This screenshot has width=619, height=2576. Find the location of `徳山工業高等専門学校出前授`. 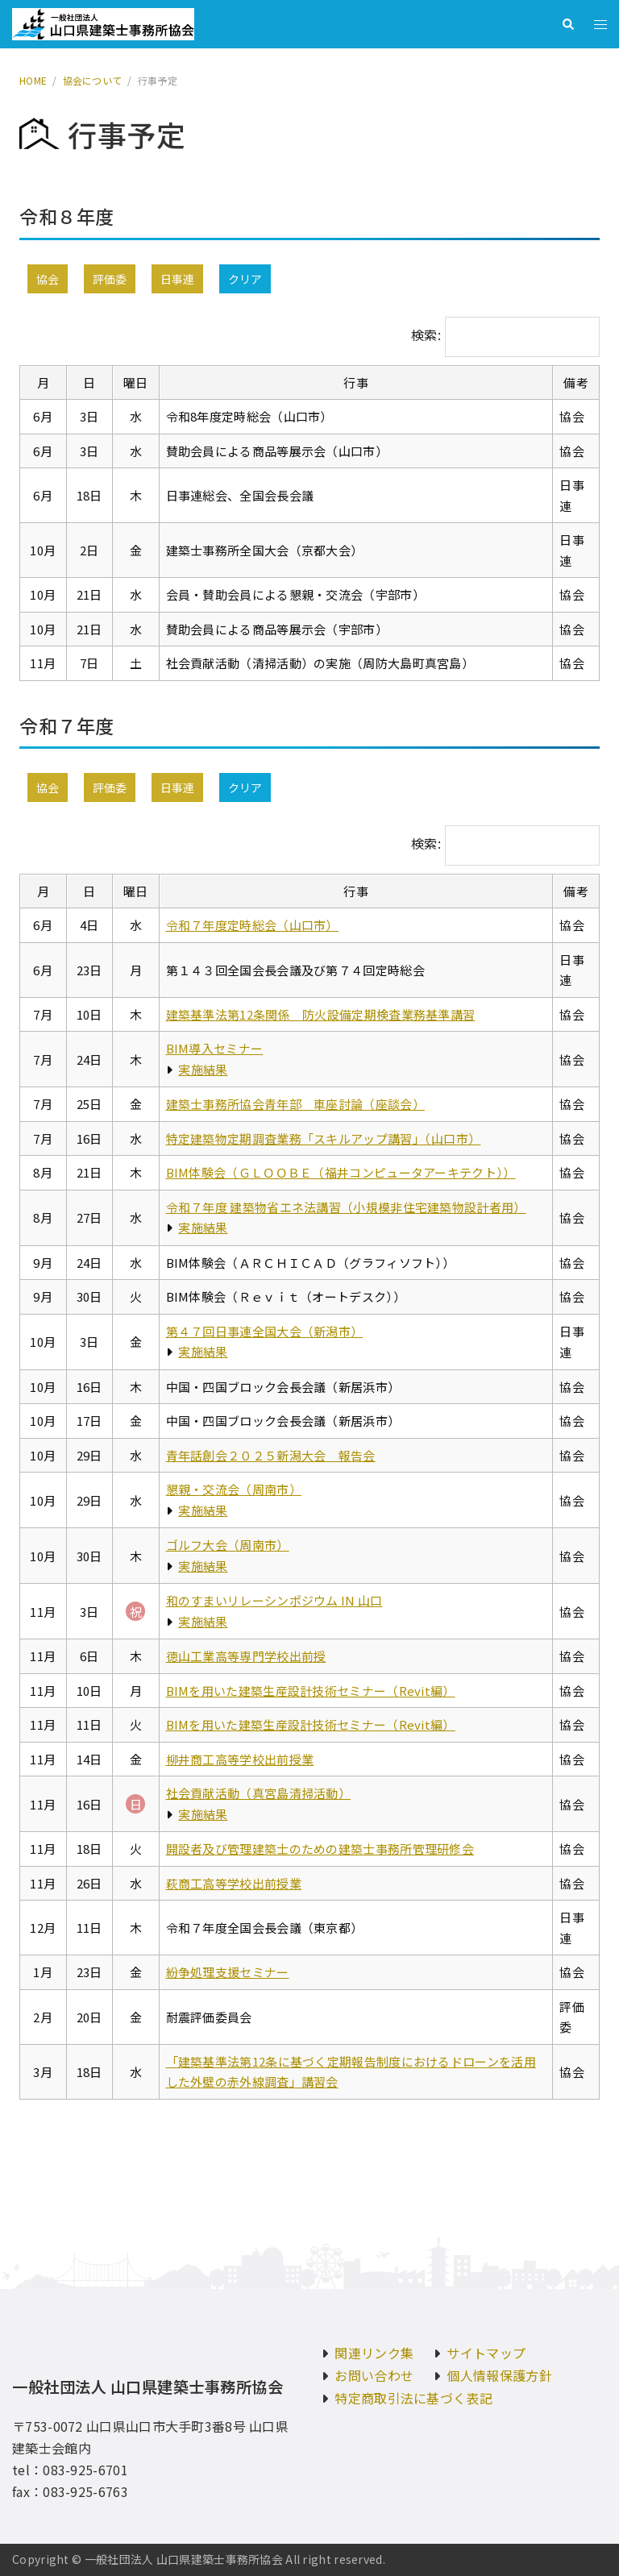

徳山工業高等専門学校出前授 is located at coordinates (246, 1655).